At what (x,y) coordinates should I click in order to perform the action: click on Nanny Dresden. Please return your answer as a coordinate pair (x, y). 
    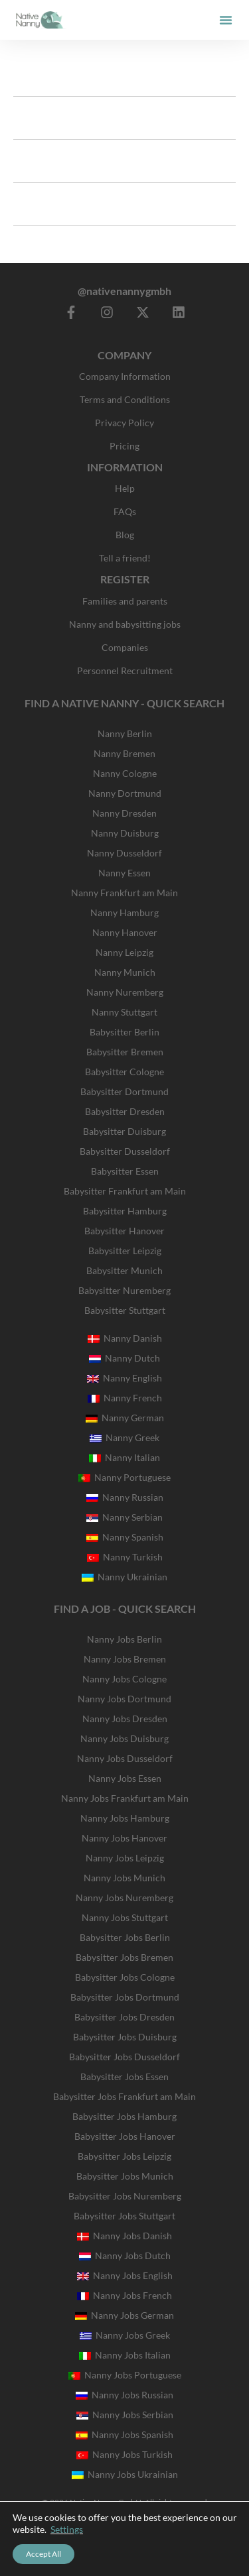
    Looking at the image, I should click on (124, 813).